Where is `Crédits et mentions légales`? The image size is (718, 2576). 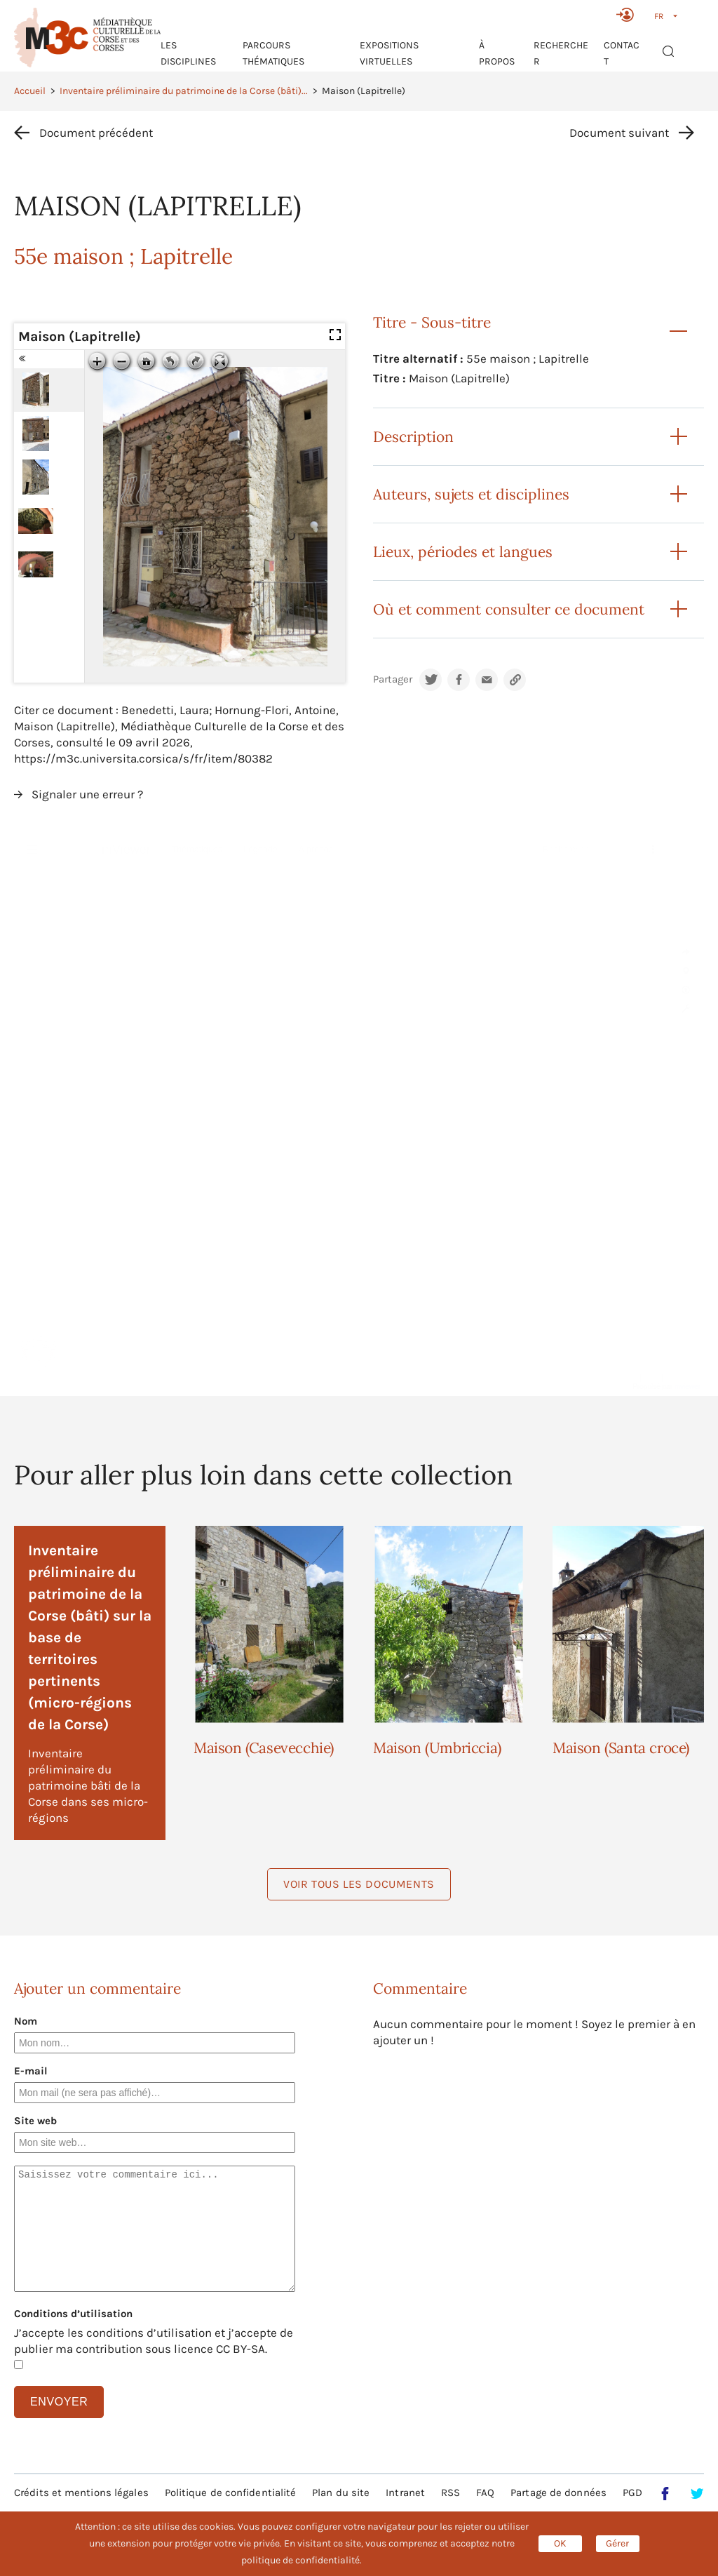 Crédits et mentions légales is located at coordinates (81, 2492).